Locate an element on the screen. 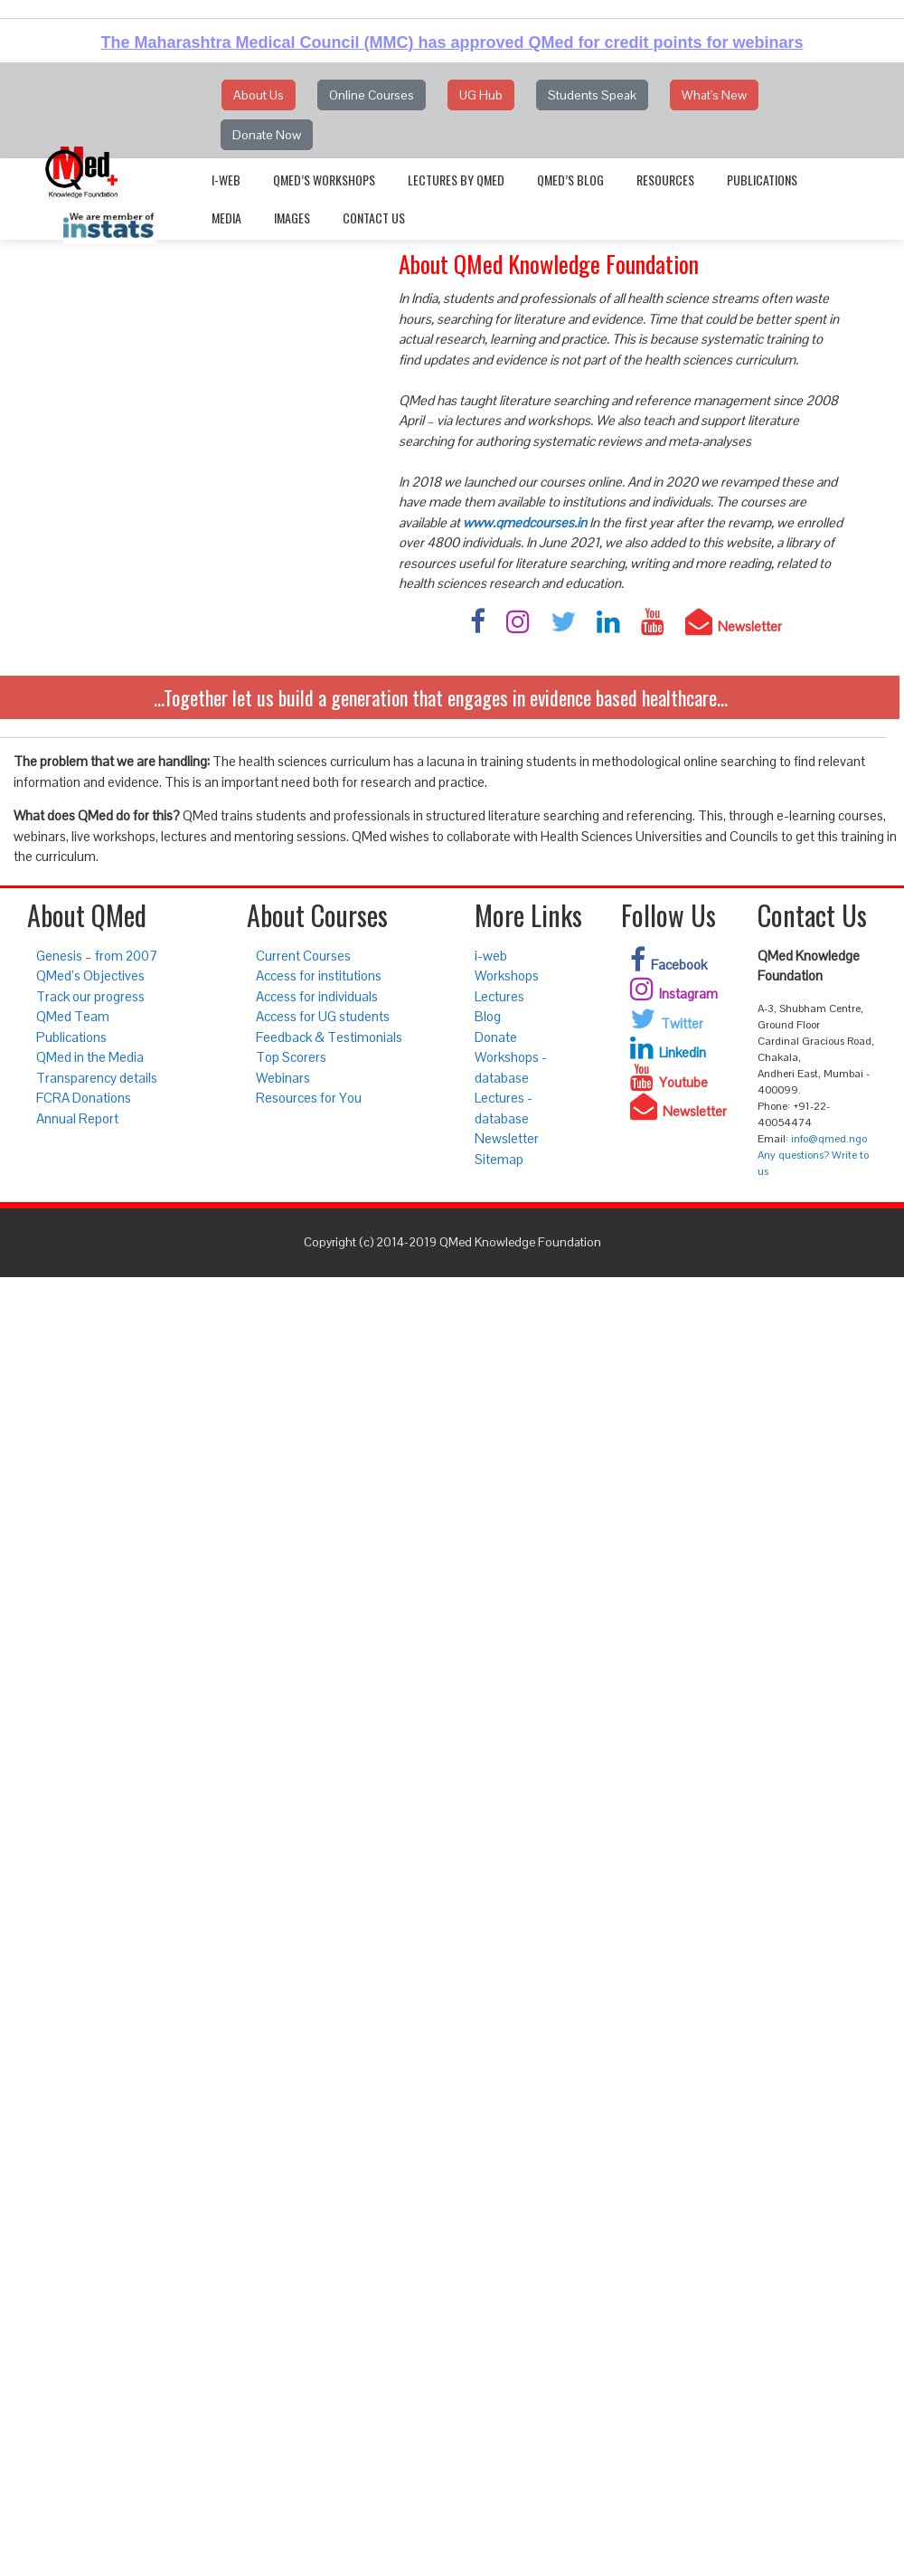  Online Courses [button] is located at coordinates (371, 95).